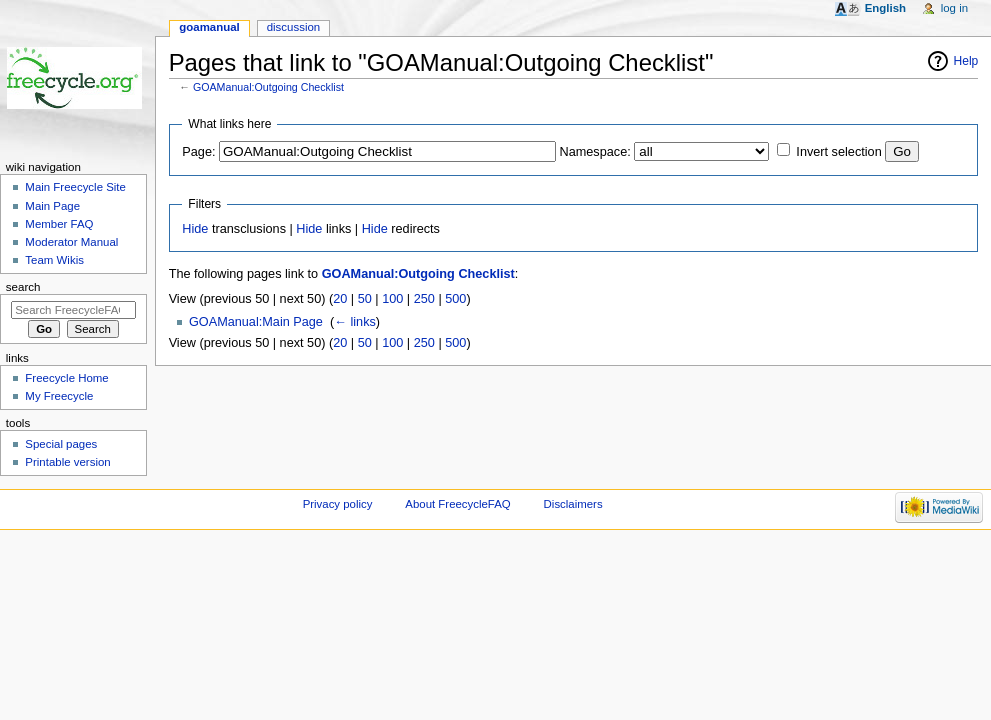 The width and height of the screenshot is (991, 720). I want to click on Privacy policy, so click(338, 504).